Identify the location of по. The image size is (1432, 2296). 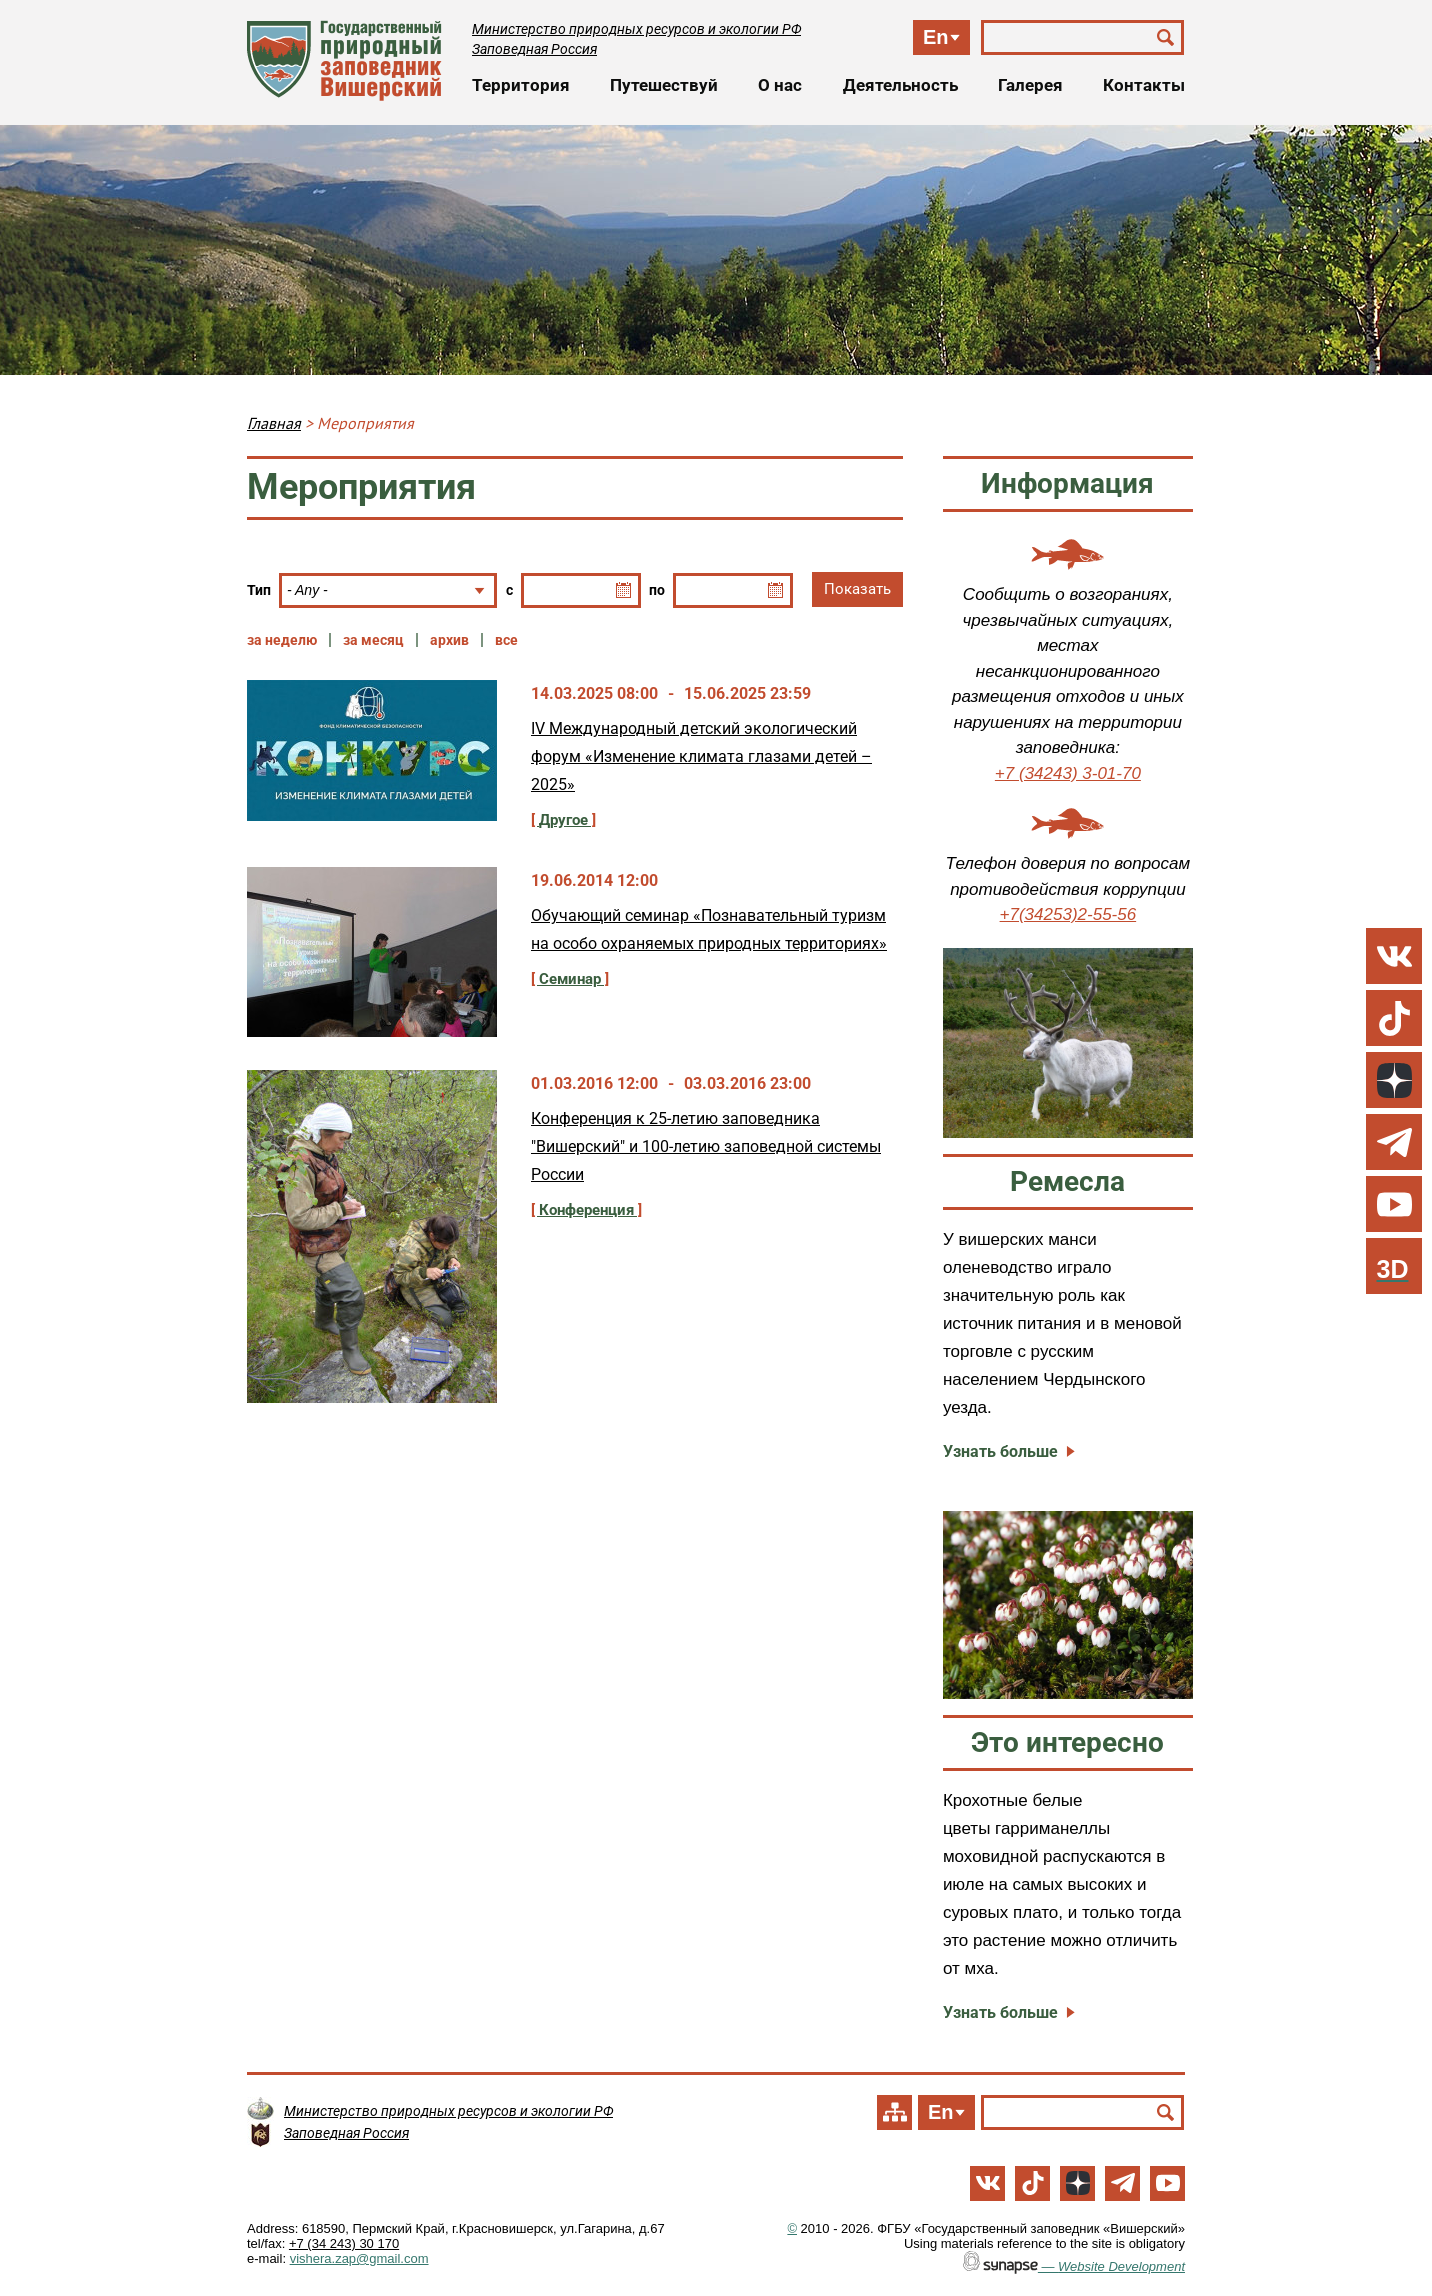
(657, 590).